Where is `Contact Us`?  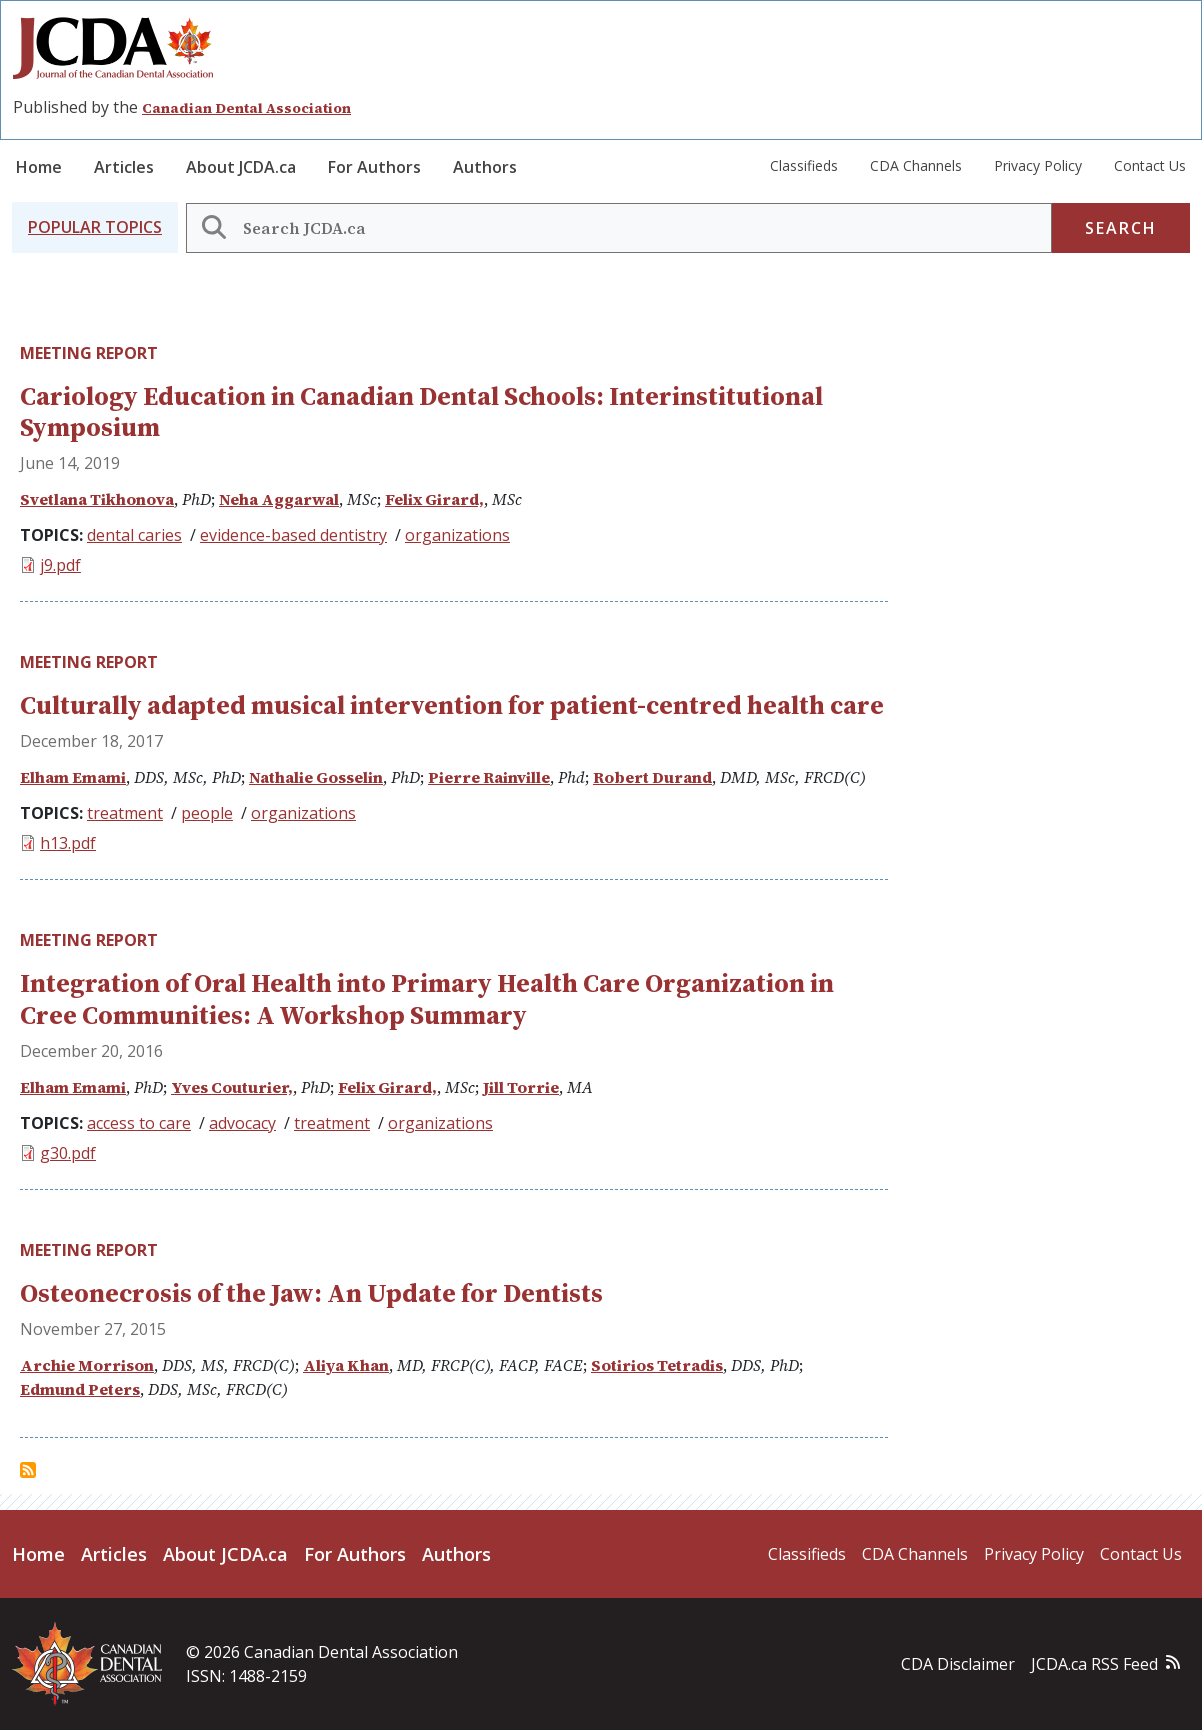
Contact Us is located at coordinates (1150, 165).